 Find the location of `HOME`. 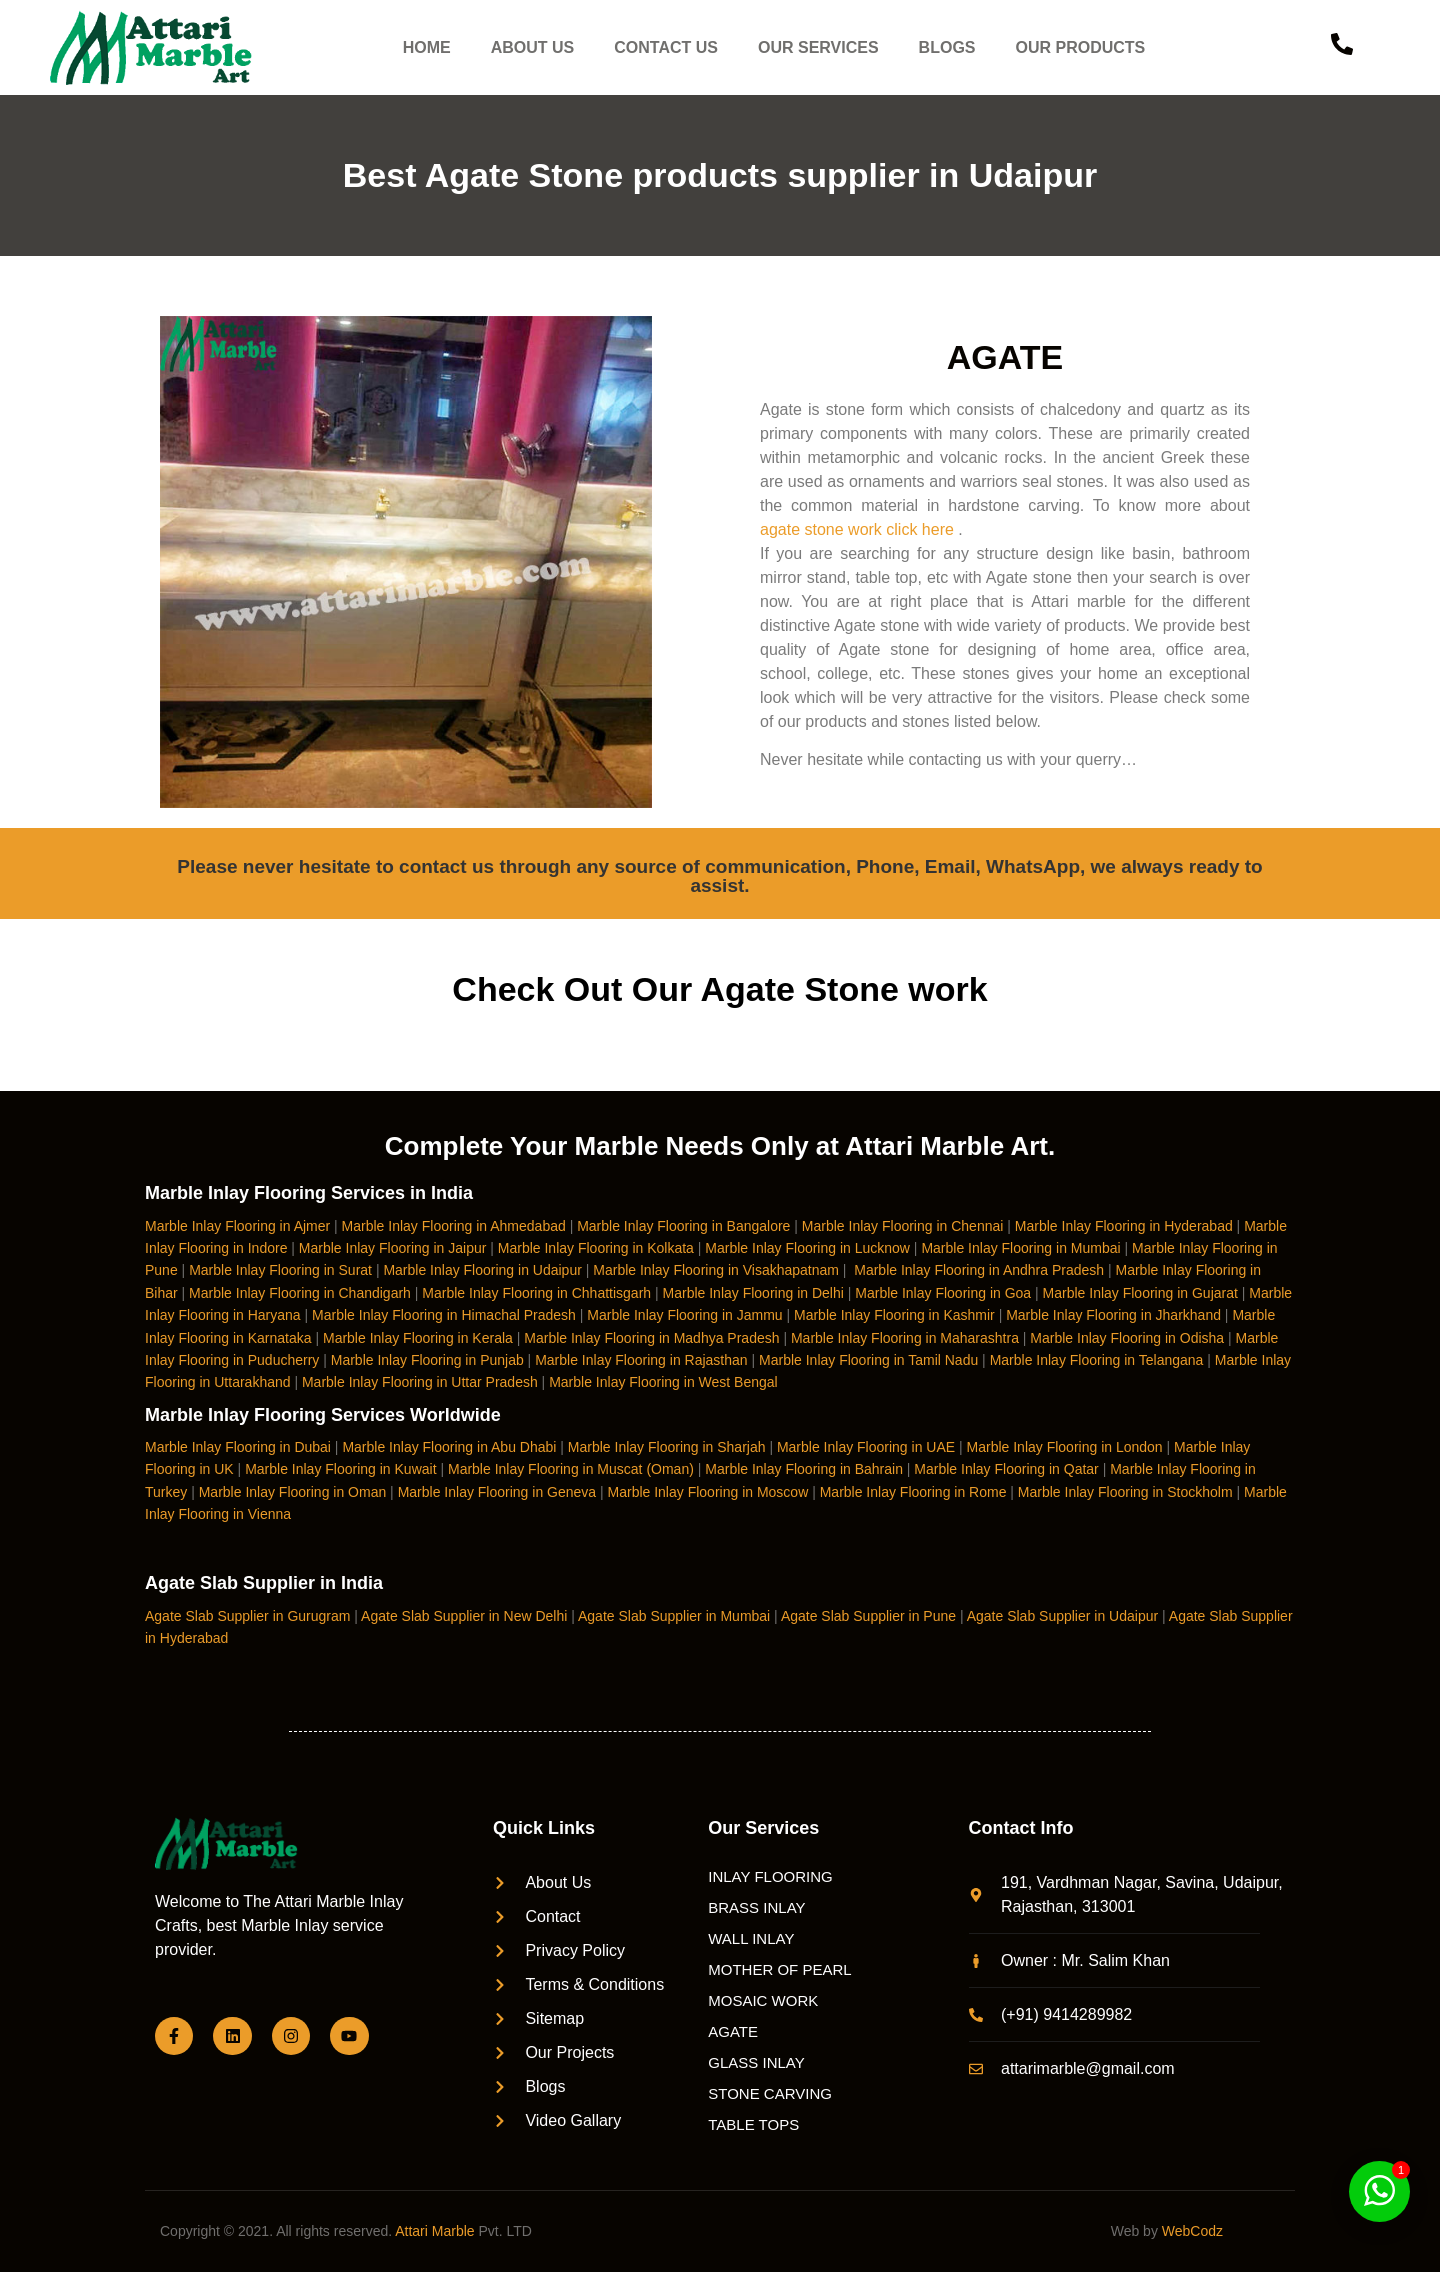

HOME is located at coordinates (427, 47).